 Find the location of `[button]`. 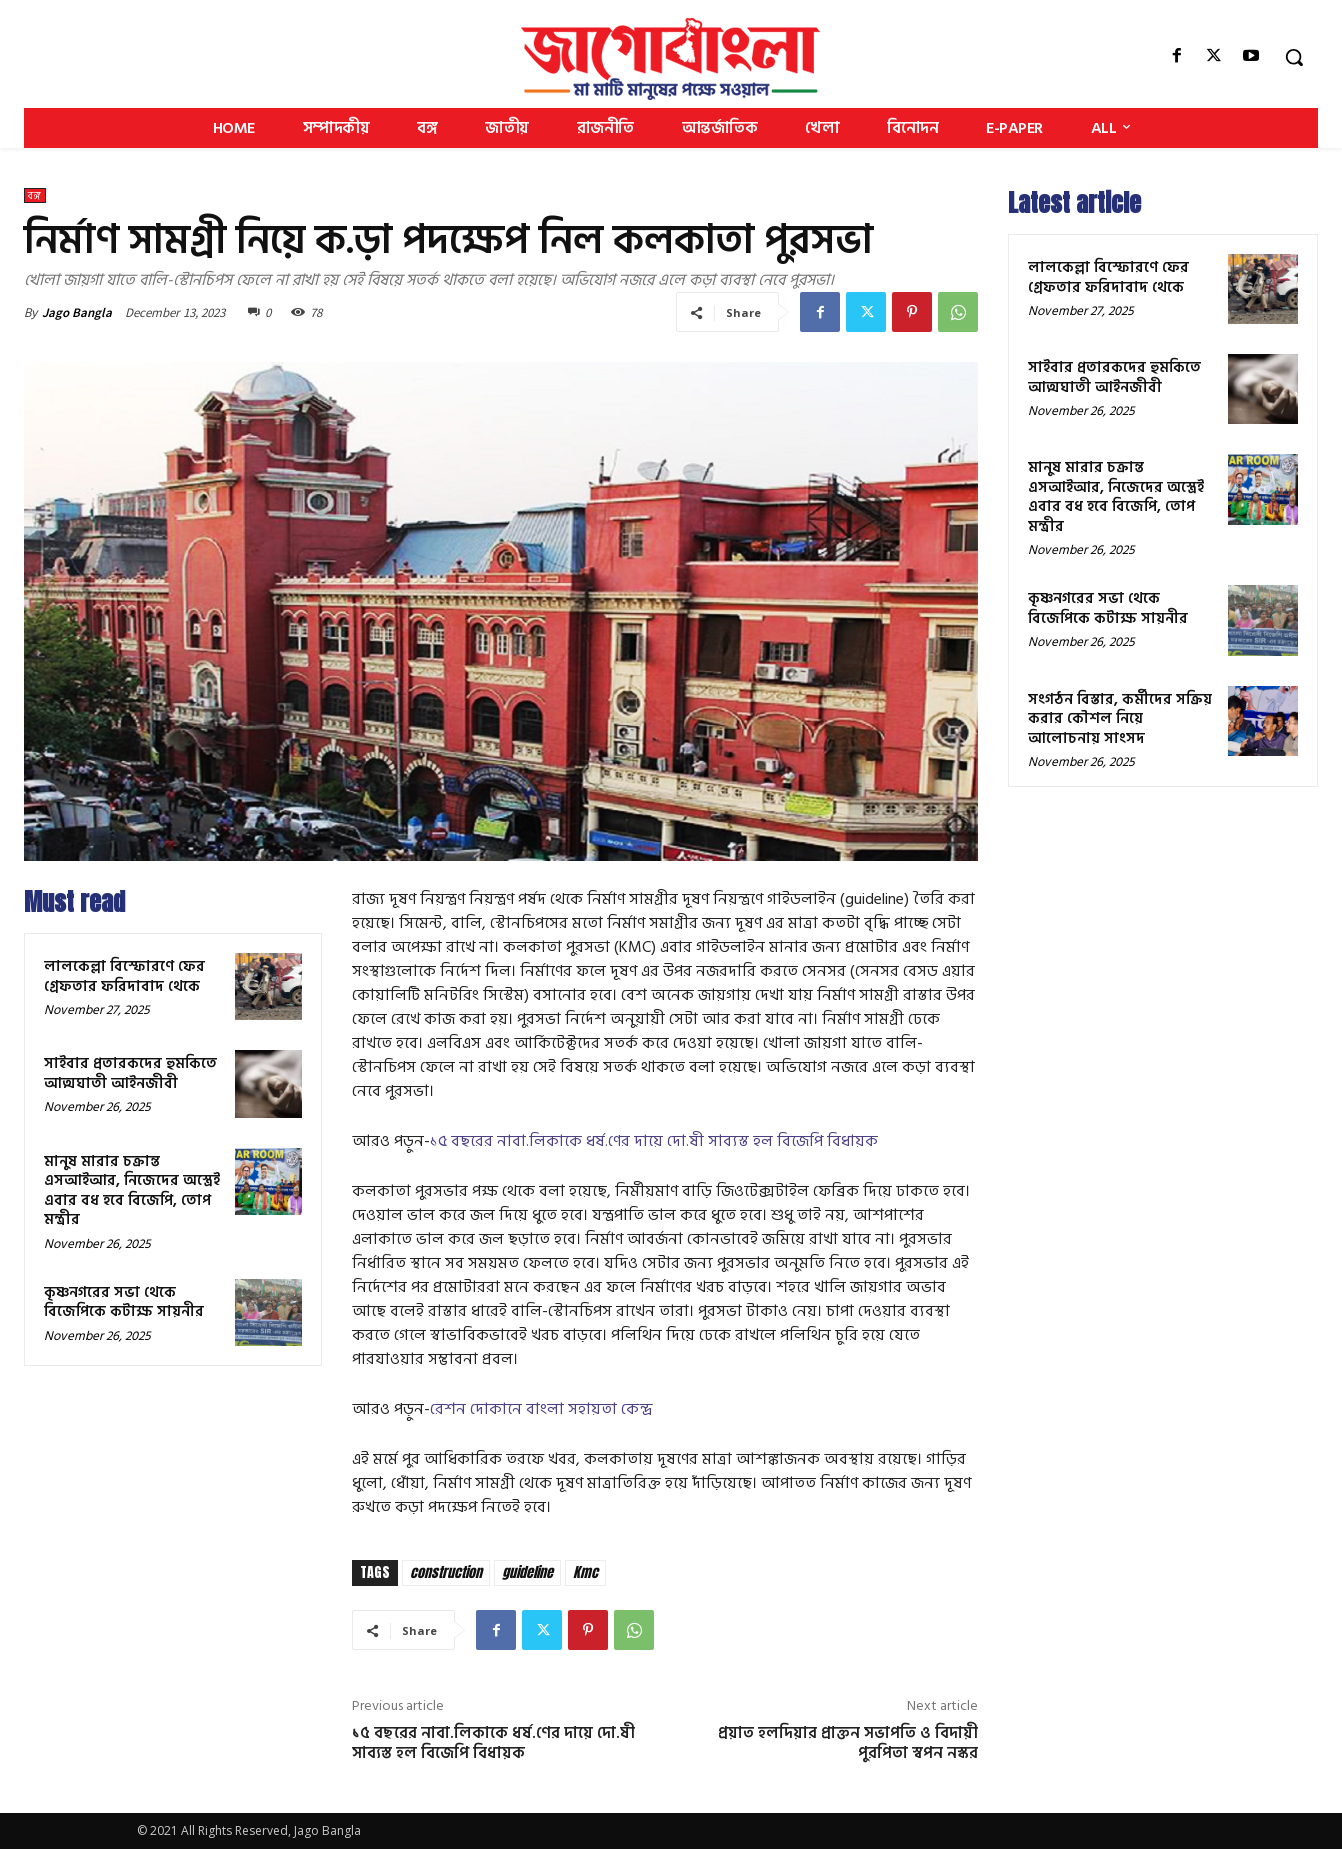

[button] is located at coordinates (1294, 57).